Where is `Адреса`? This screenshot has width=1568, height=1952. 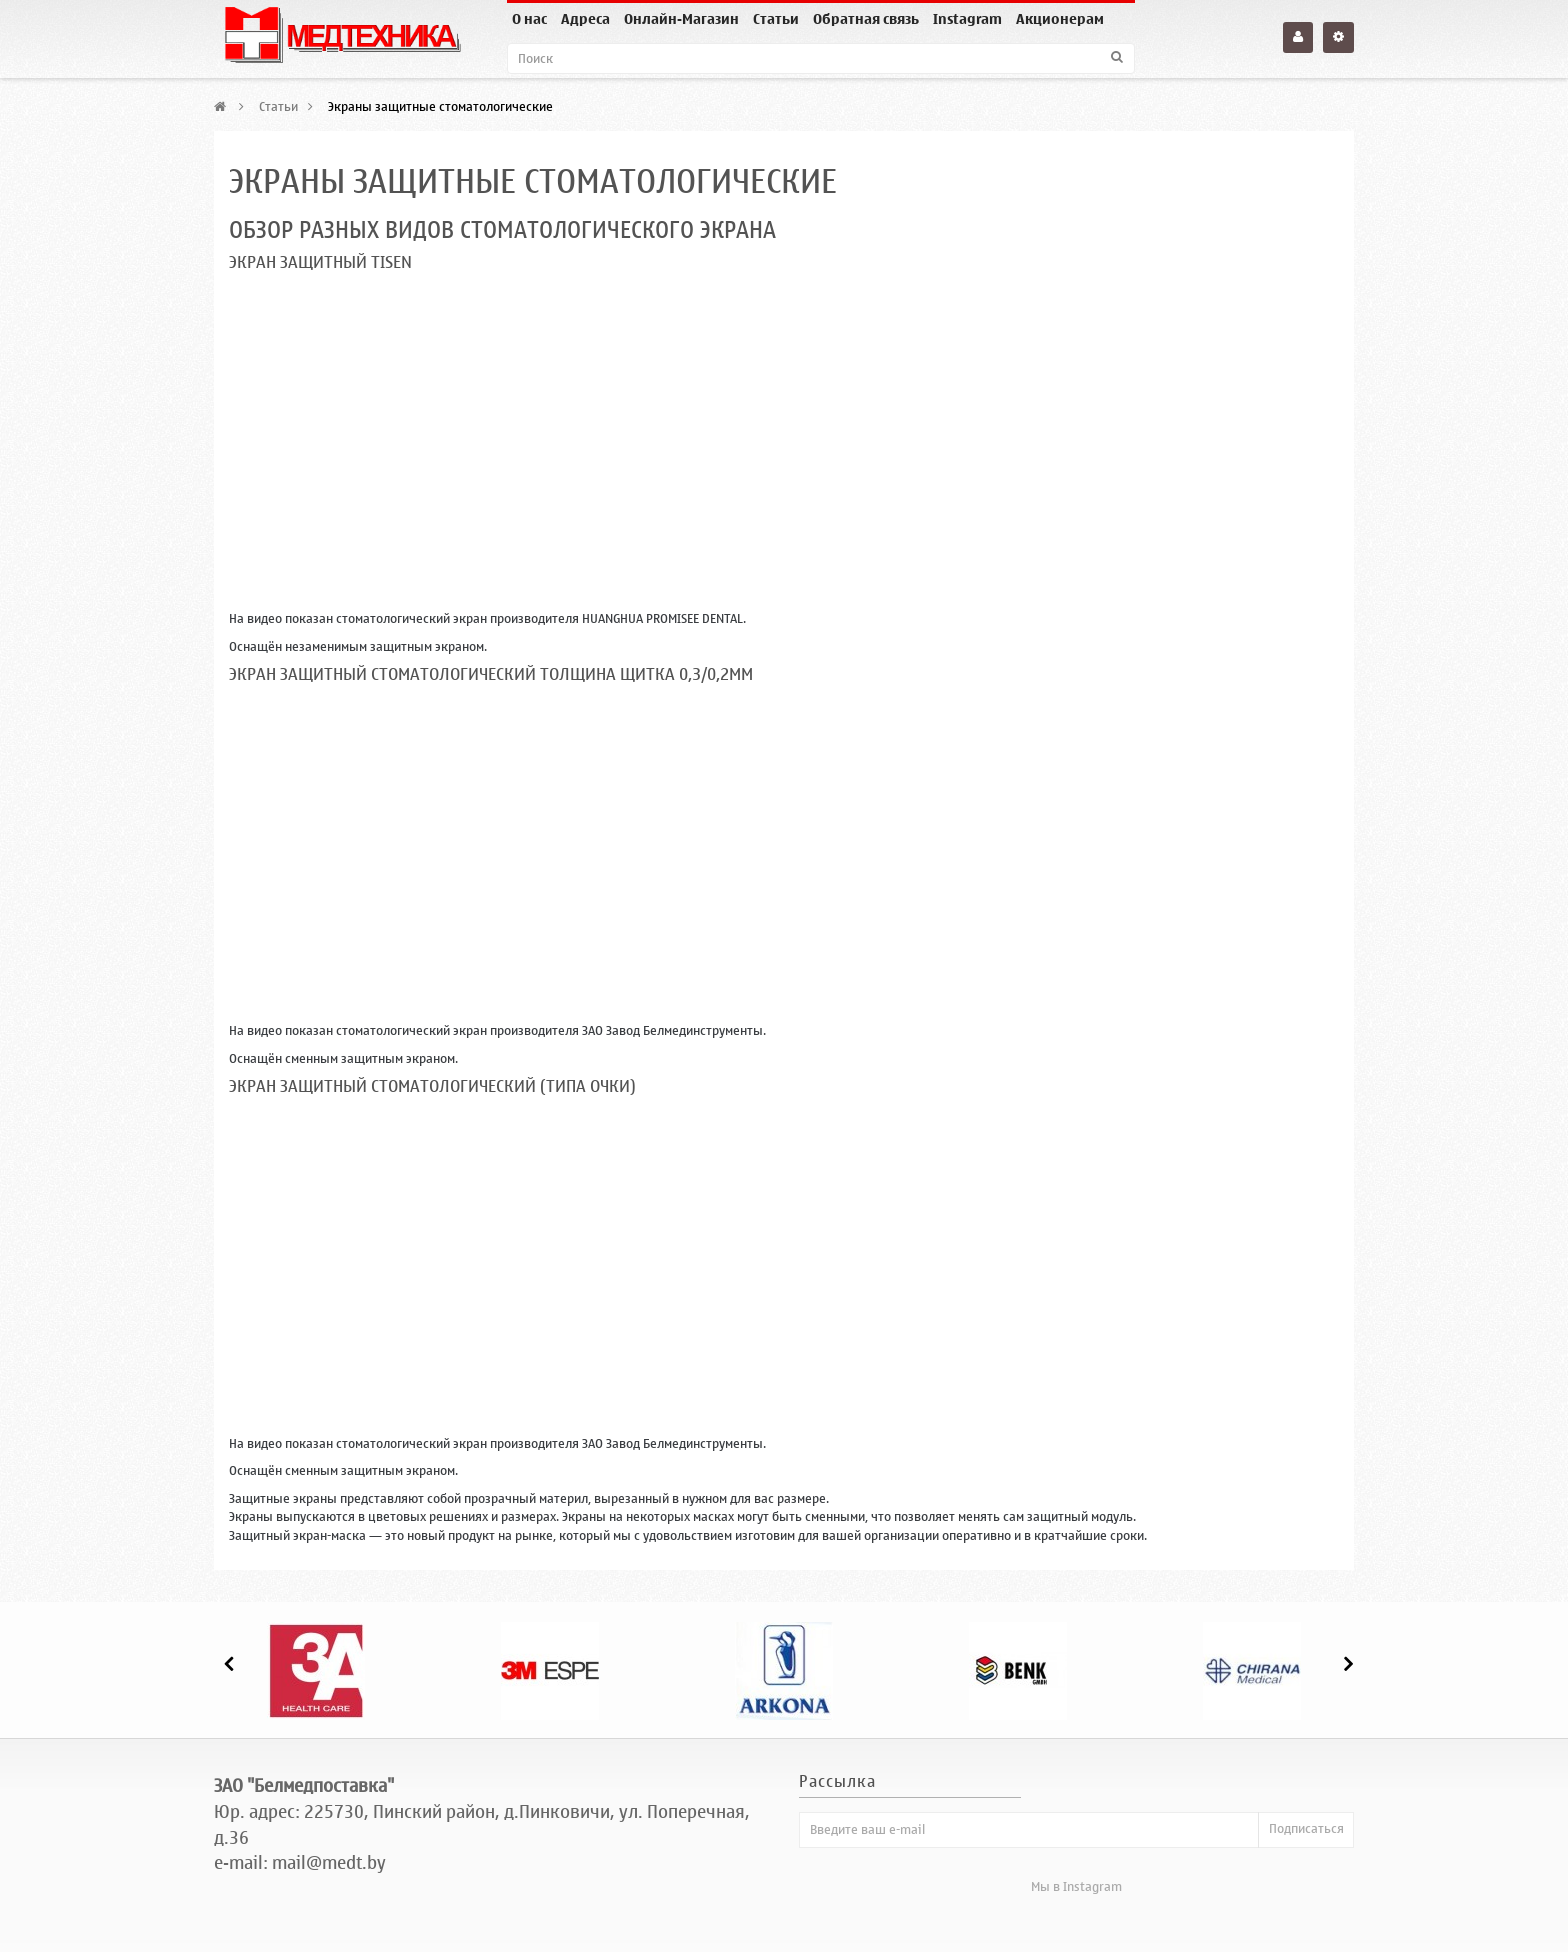 Адреса is located at coordinates (585, 19).